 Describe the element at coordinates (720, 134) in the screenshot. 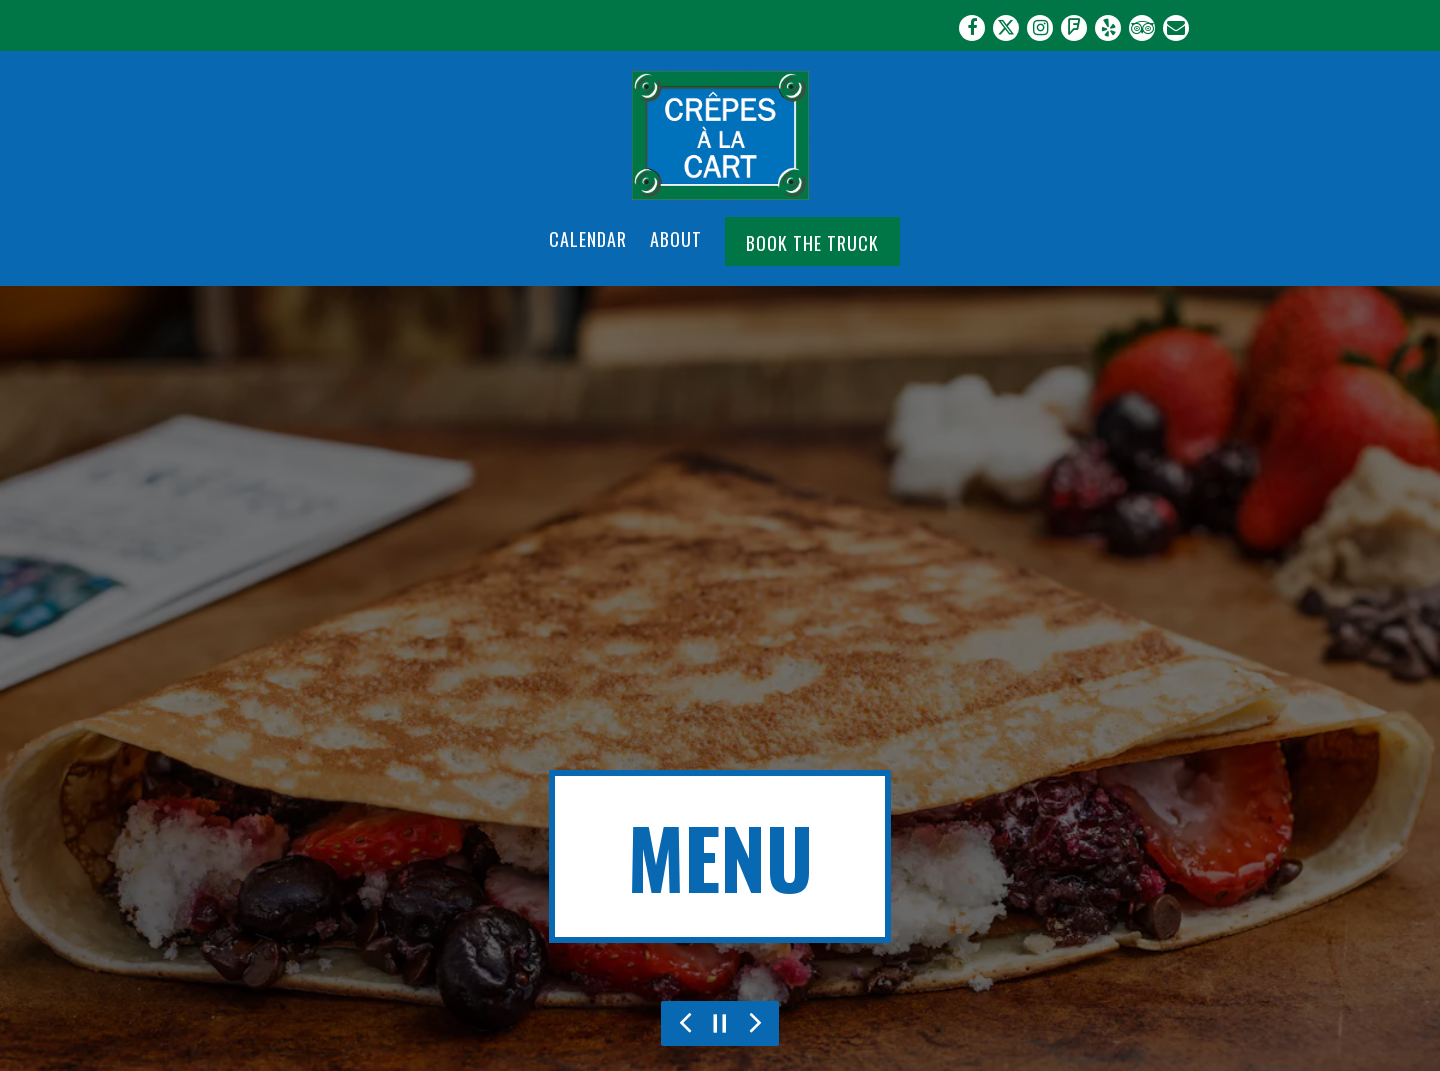

I see `[Crepes a la Cart Home]` at that location.